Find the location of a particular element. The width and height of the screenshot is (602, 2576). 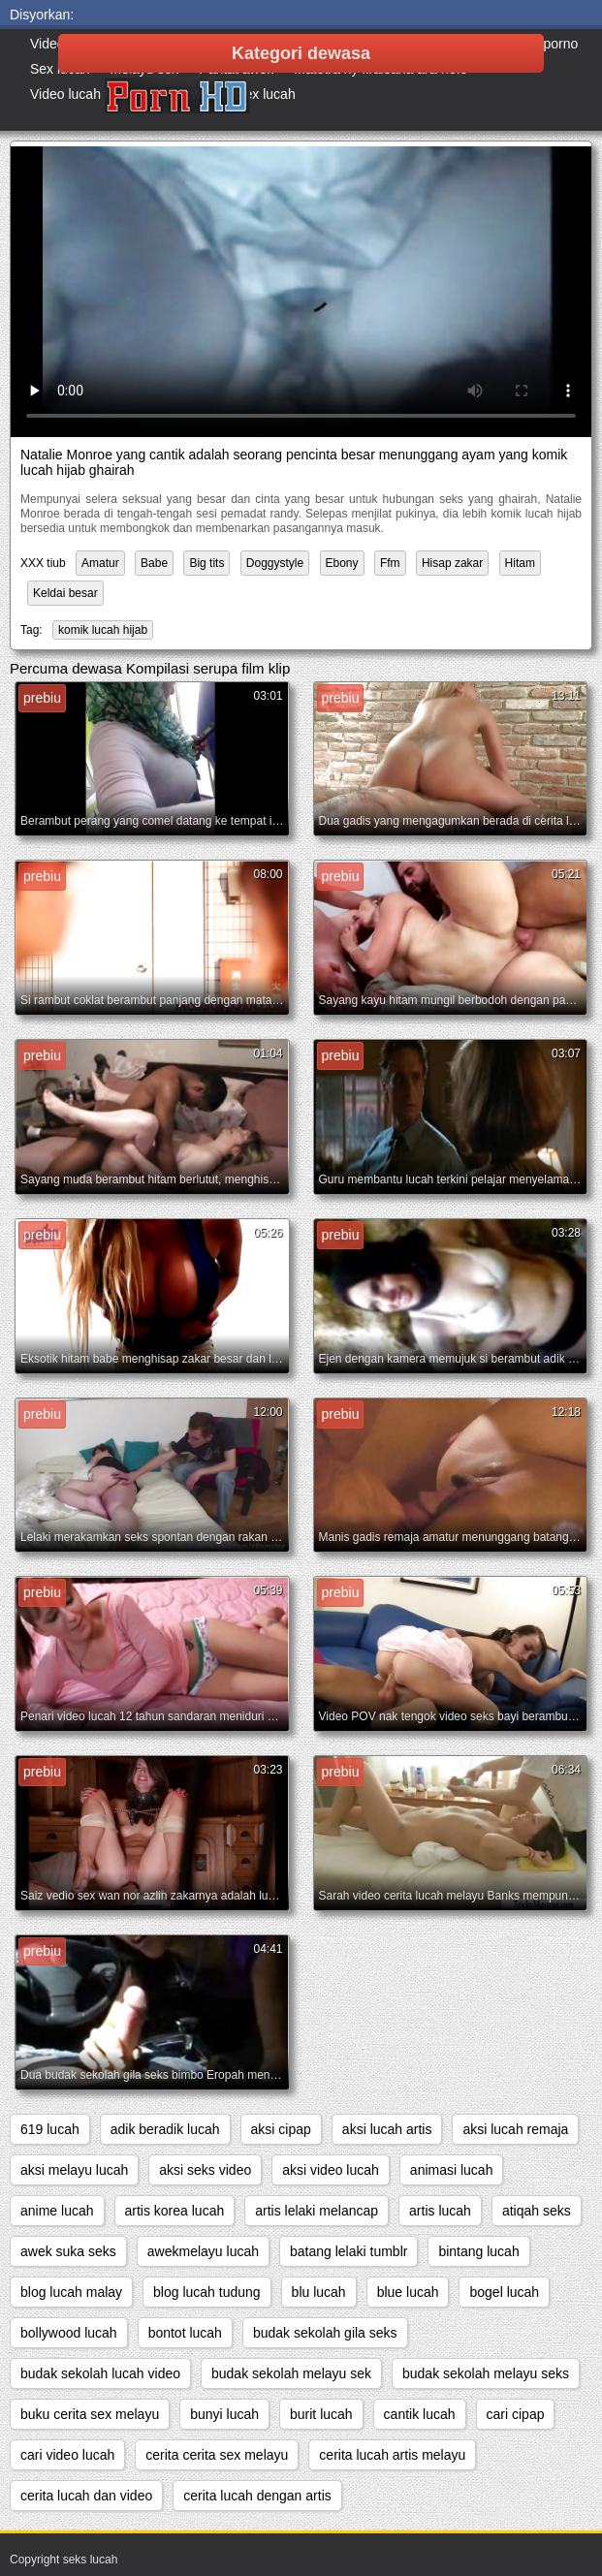

cari cipap is located at coordinates (516, 2414).